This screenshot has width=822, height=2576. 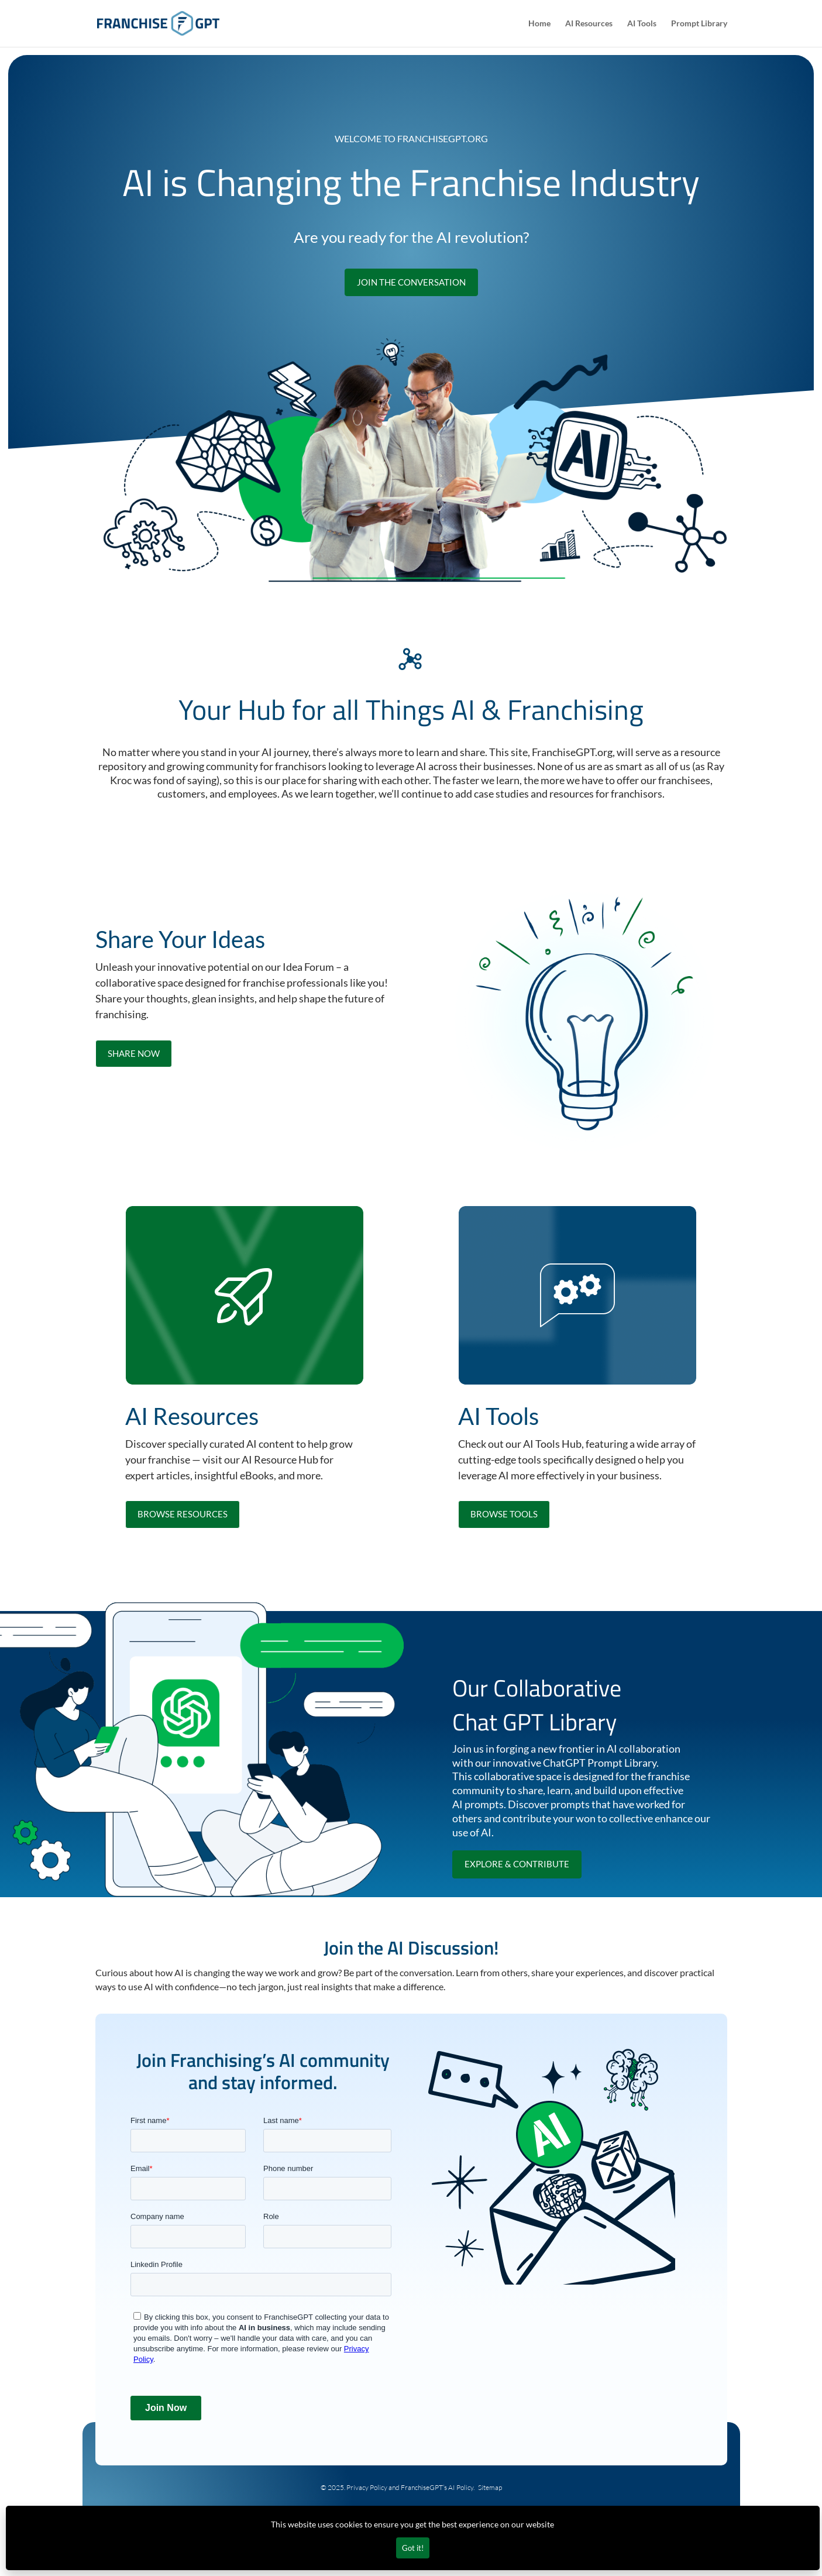 What do you see at coordinates (539, 23) in the screenshot?
I see `Home` at bounding box center [539, 23].